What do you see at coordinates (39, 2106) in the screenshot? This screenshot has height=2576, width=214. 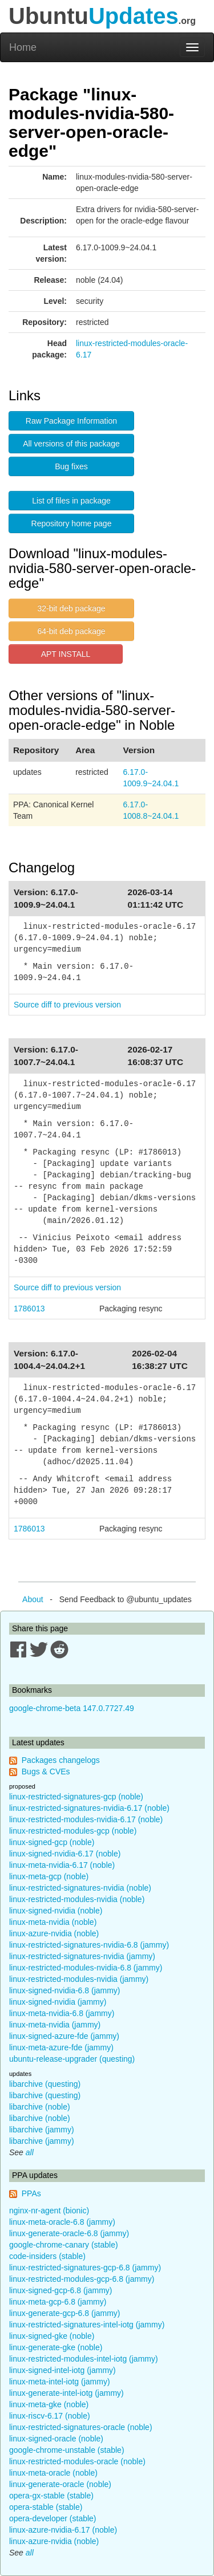 I see `libarchive (noble)` at bounding box center [39, 2106].